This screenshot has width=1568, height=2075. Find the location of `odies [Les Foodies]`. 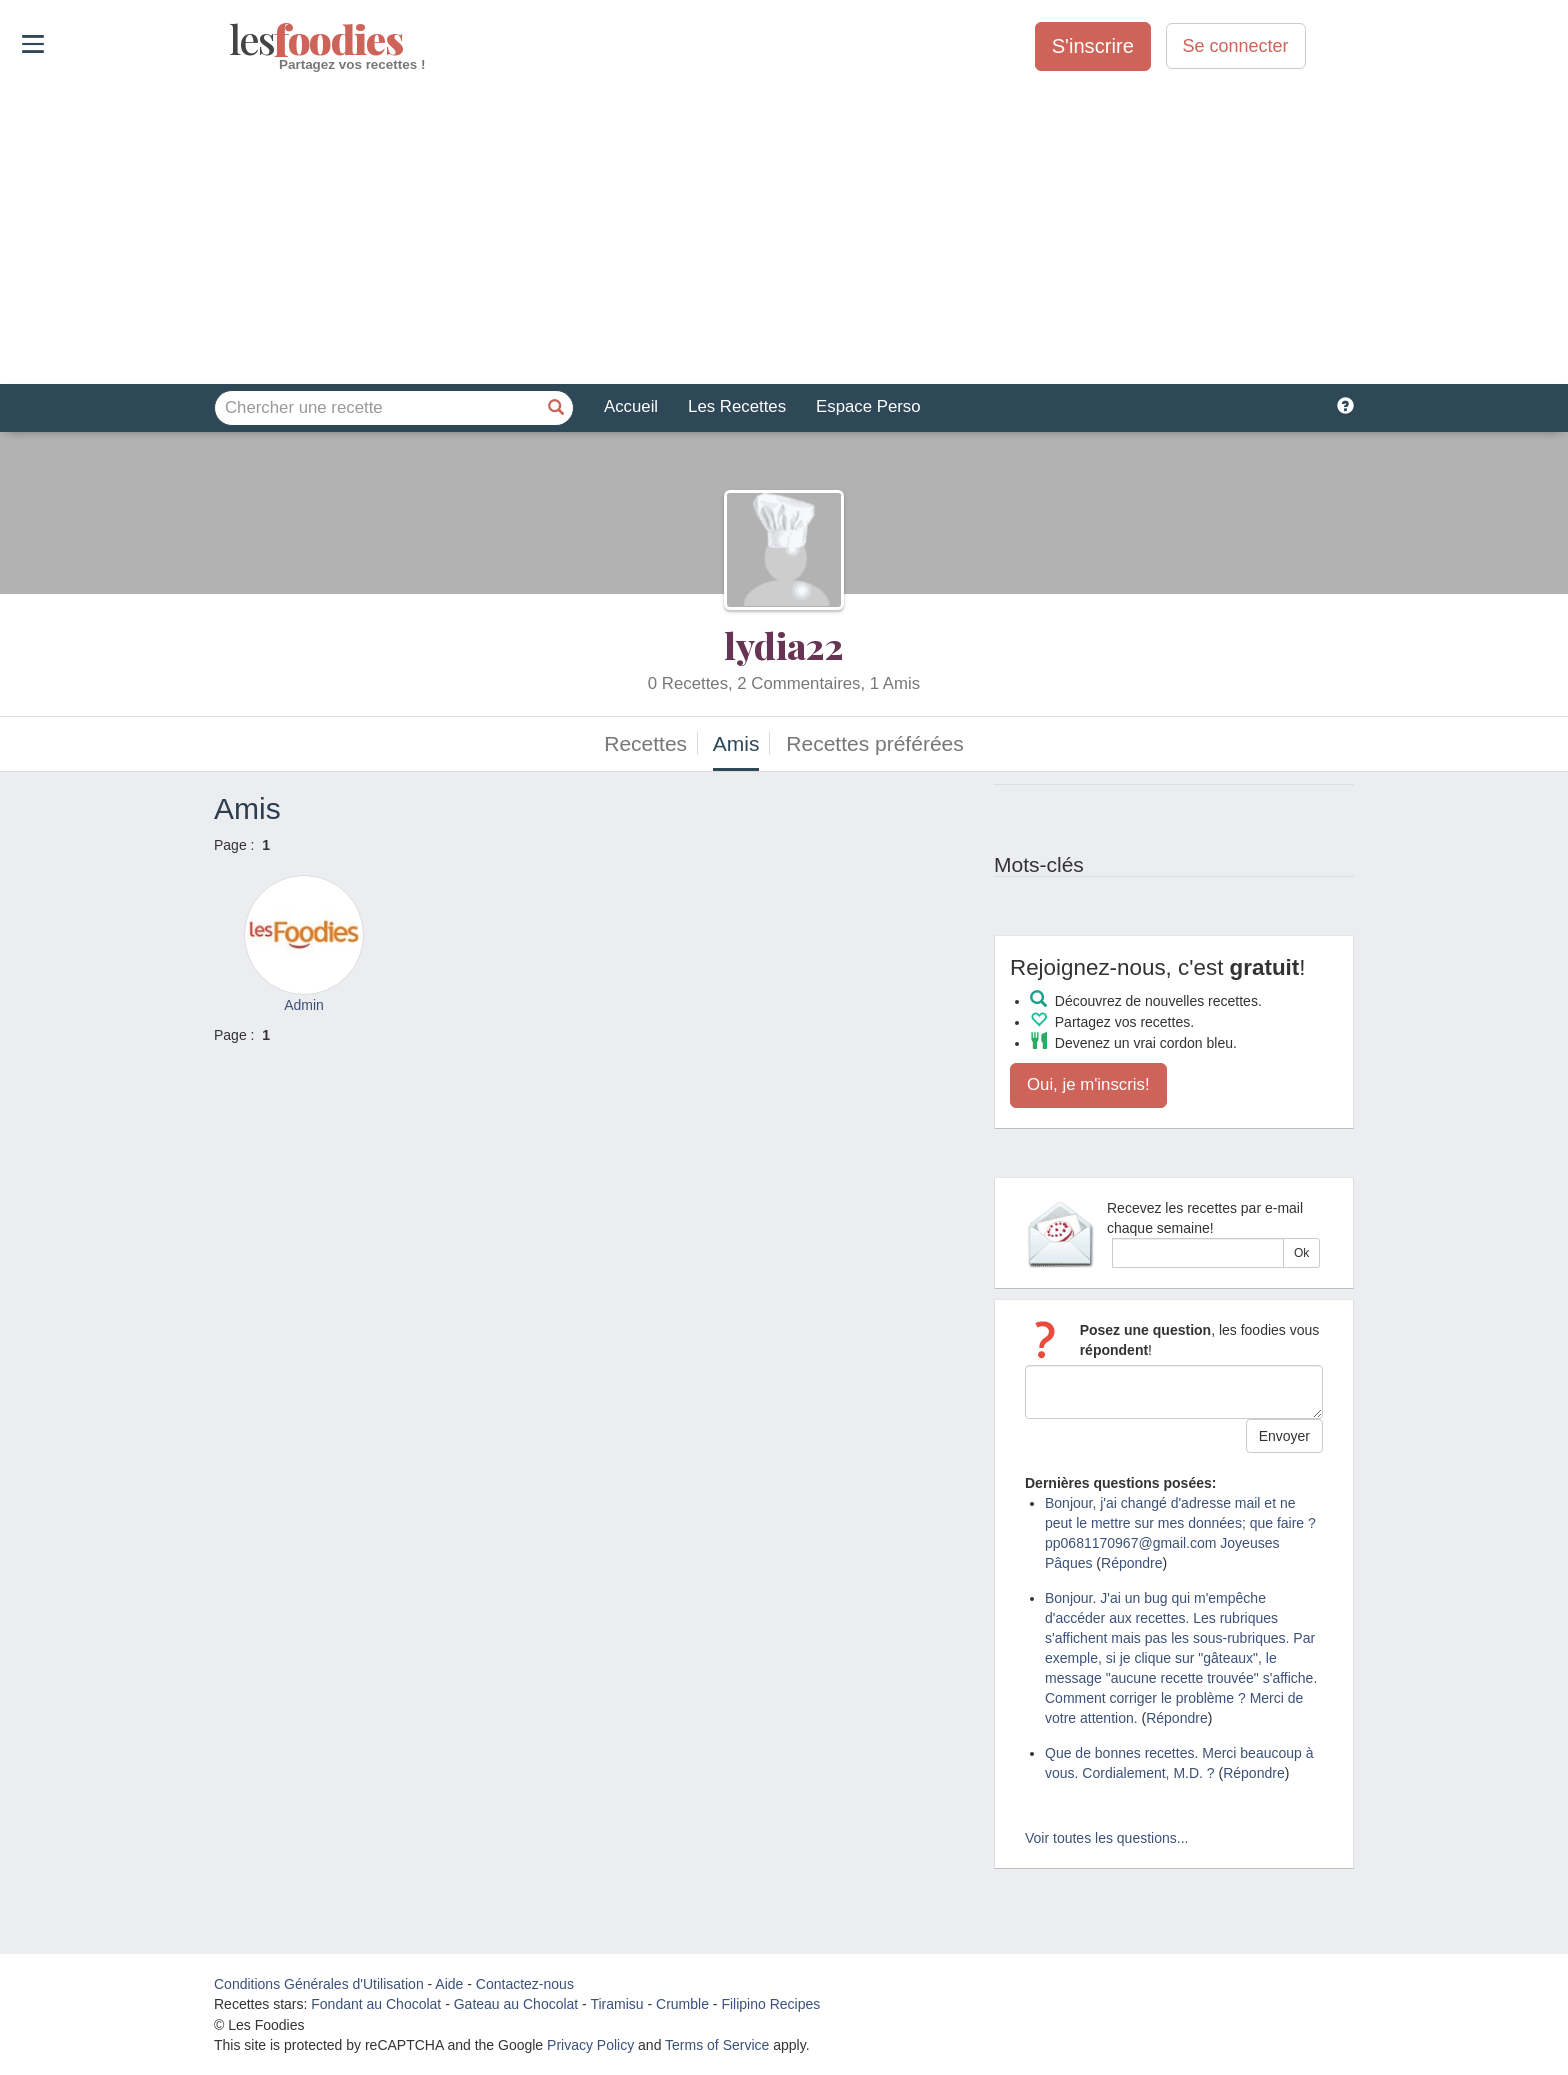

odies [Les Foodies] is located at coordinates (231, 40).